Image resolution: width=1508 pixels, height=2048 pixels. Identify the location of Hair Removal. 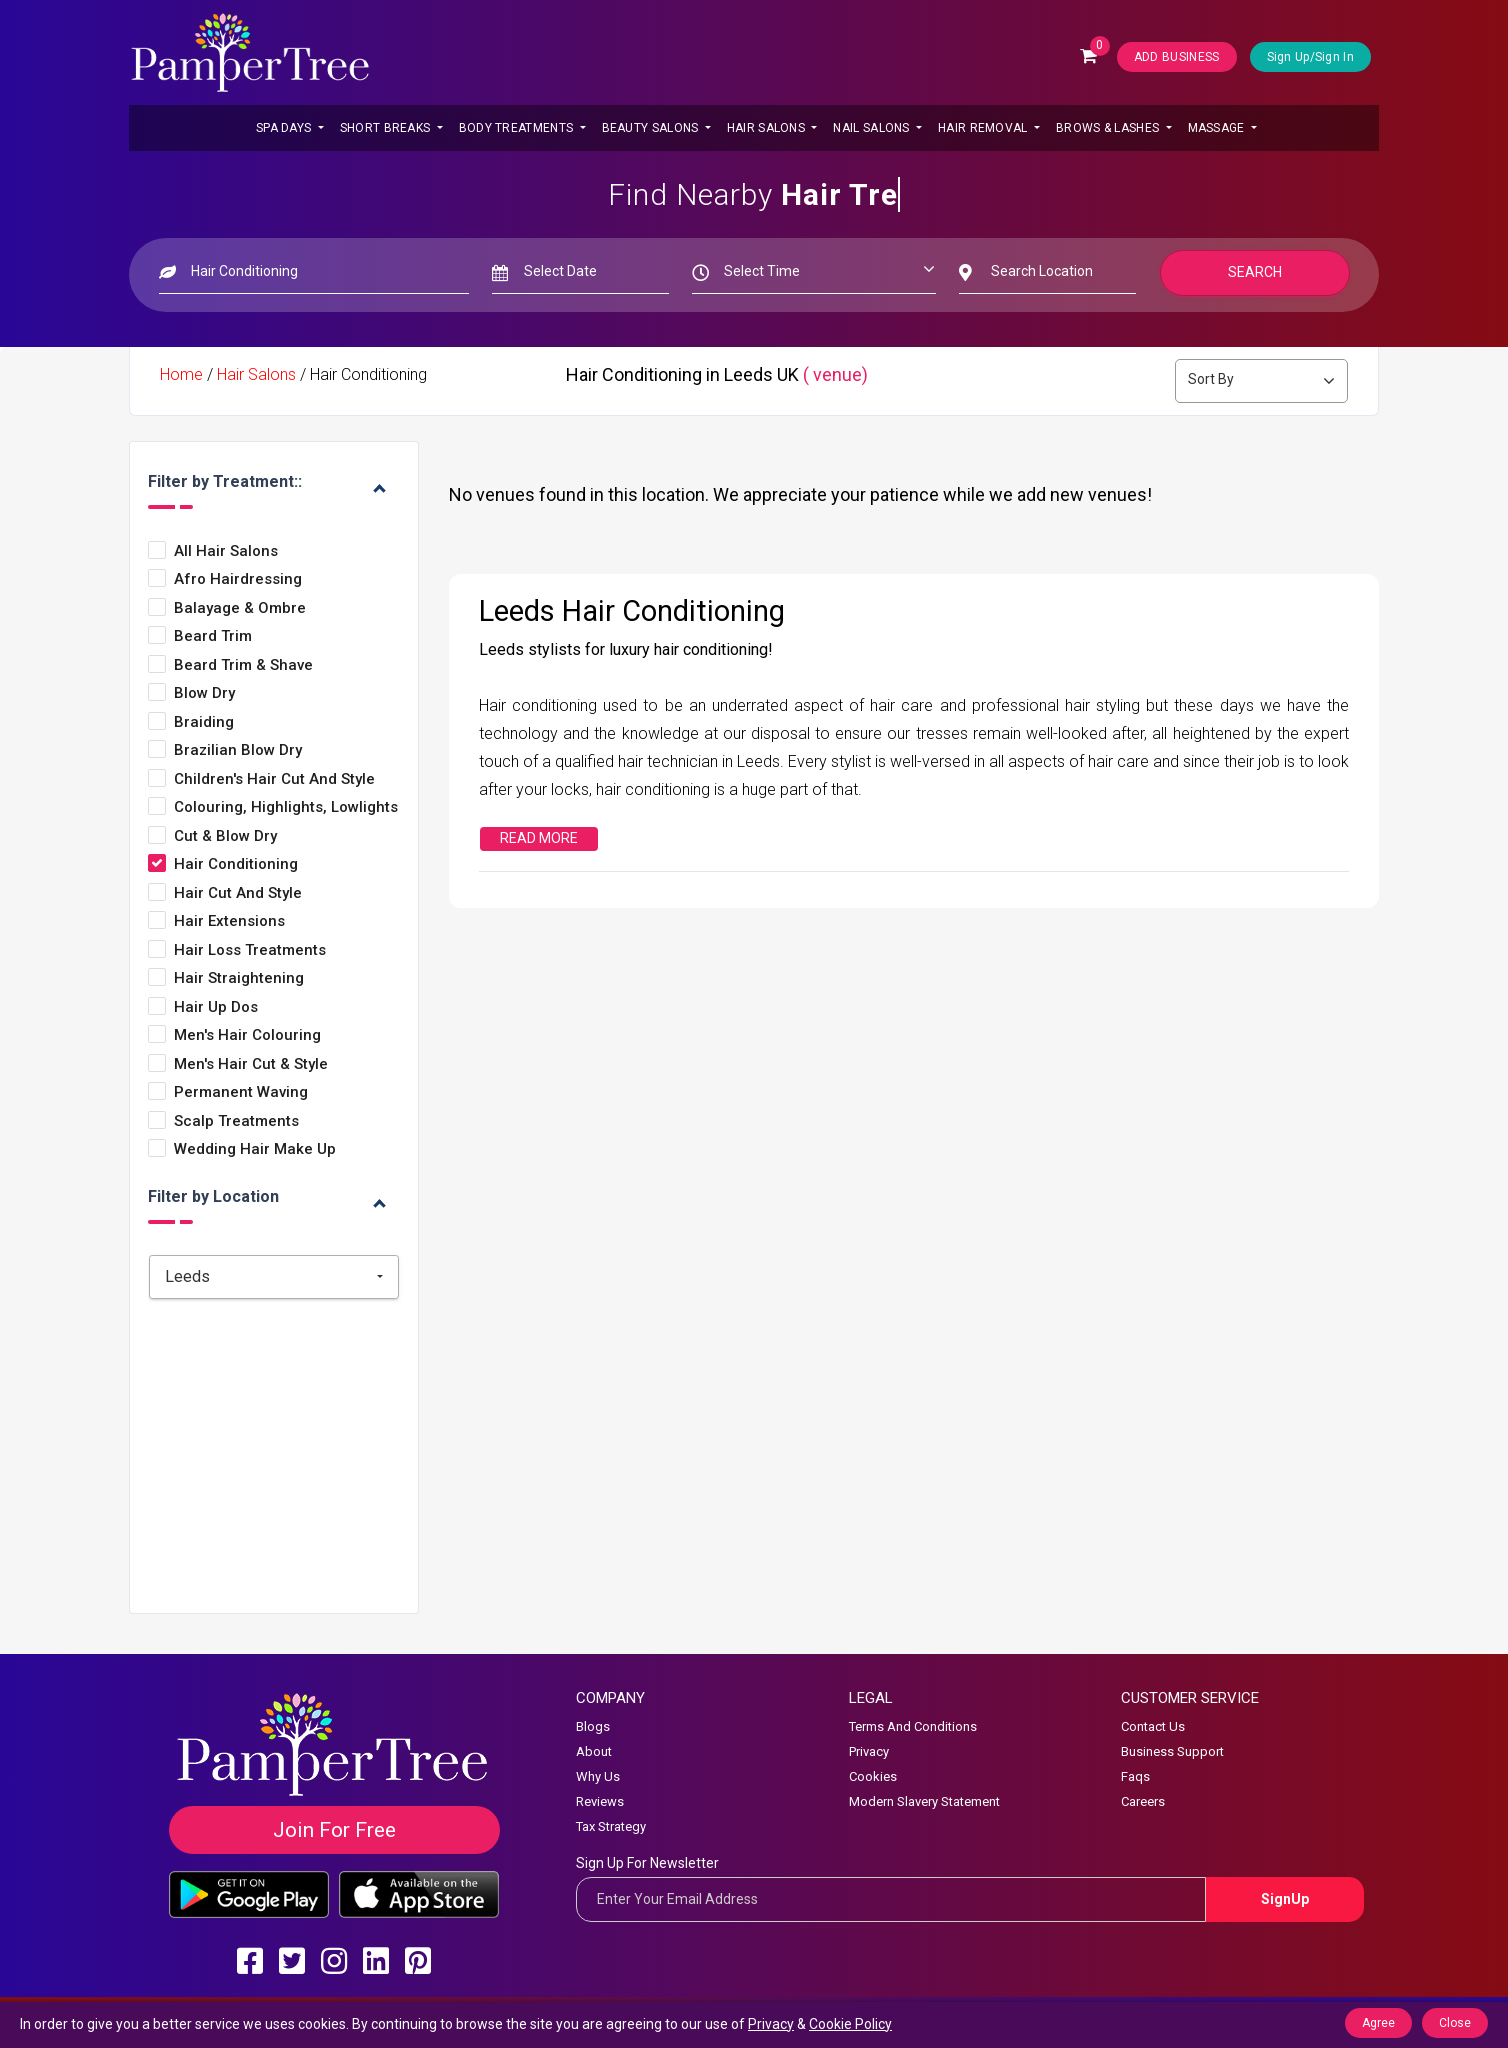
(984, 128).